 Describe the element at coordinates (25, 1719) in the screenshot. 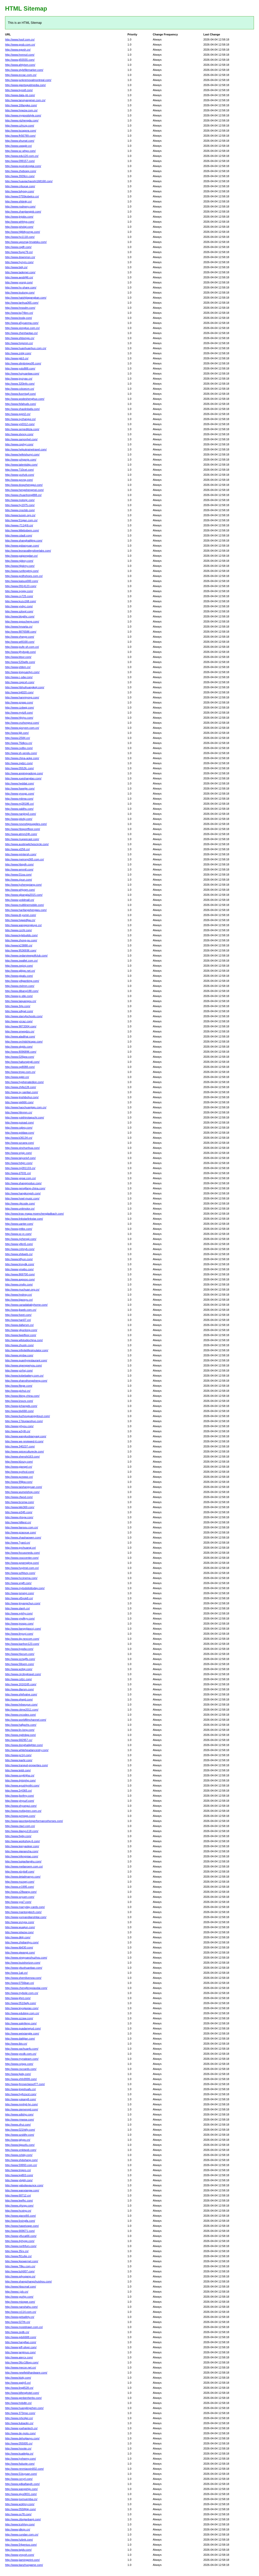

I see `http://www.worldfilmchannel.com/` at that location.